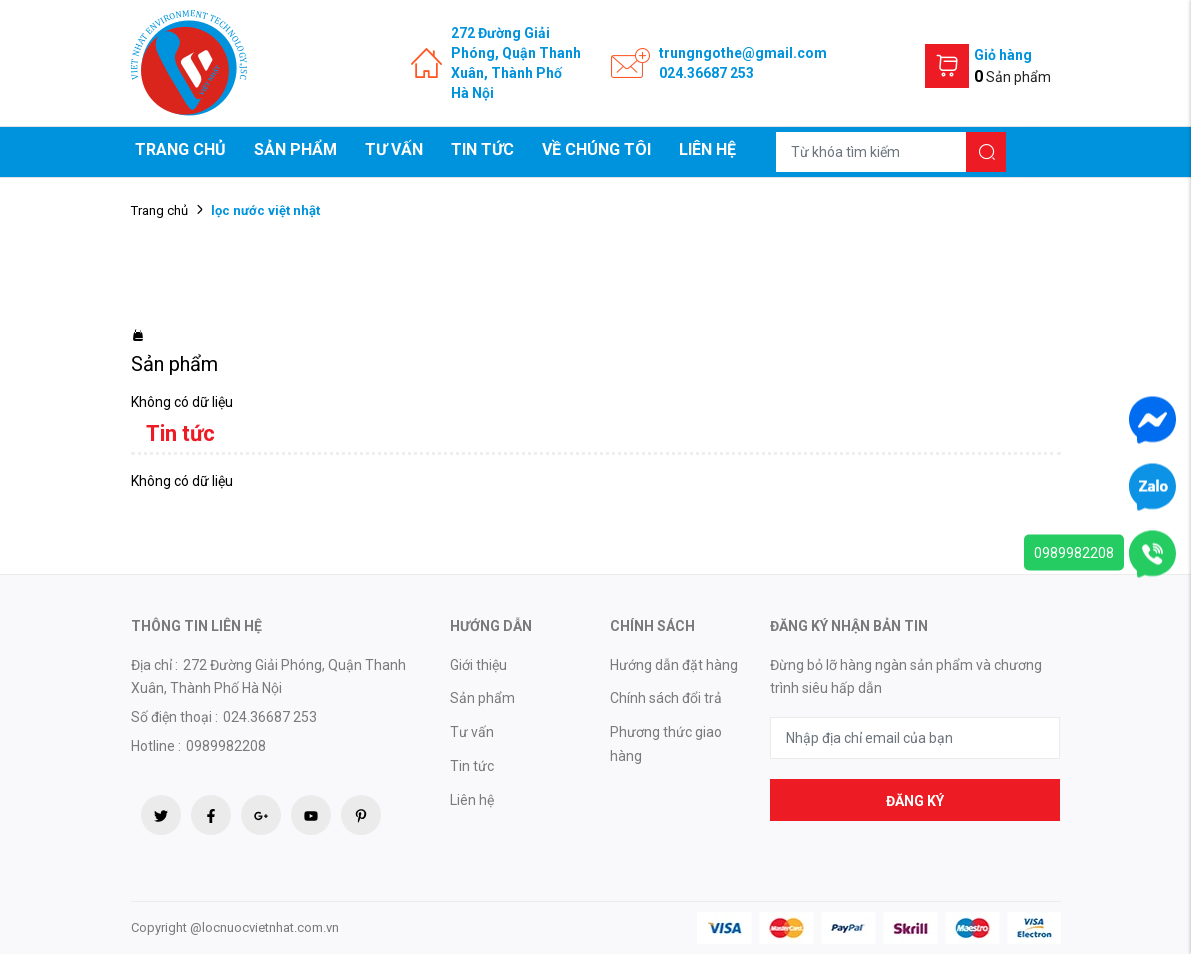 This screenshot has height=954, width=1191. What do you see at coordinates (482, 149) in the screenshot?
I see `Tin tức` at bounding box center [482, 149].